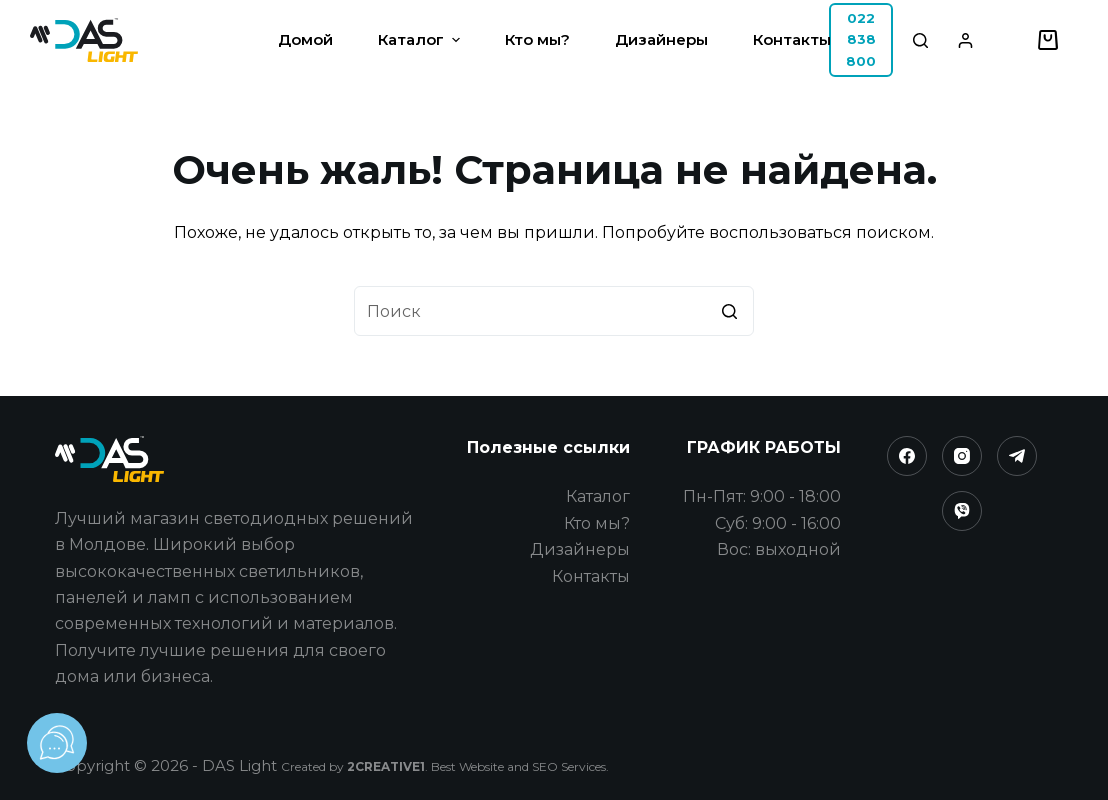 The width and height of the screenshot is (1108, 800). Describe the element at coordinates (965, 40) in the screenshot. I see `[Login]` at that location.